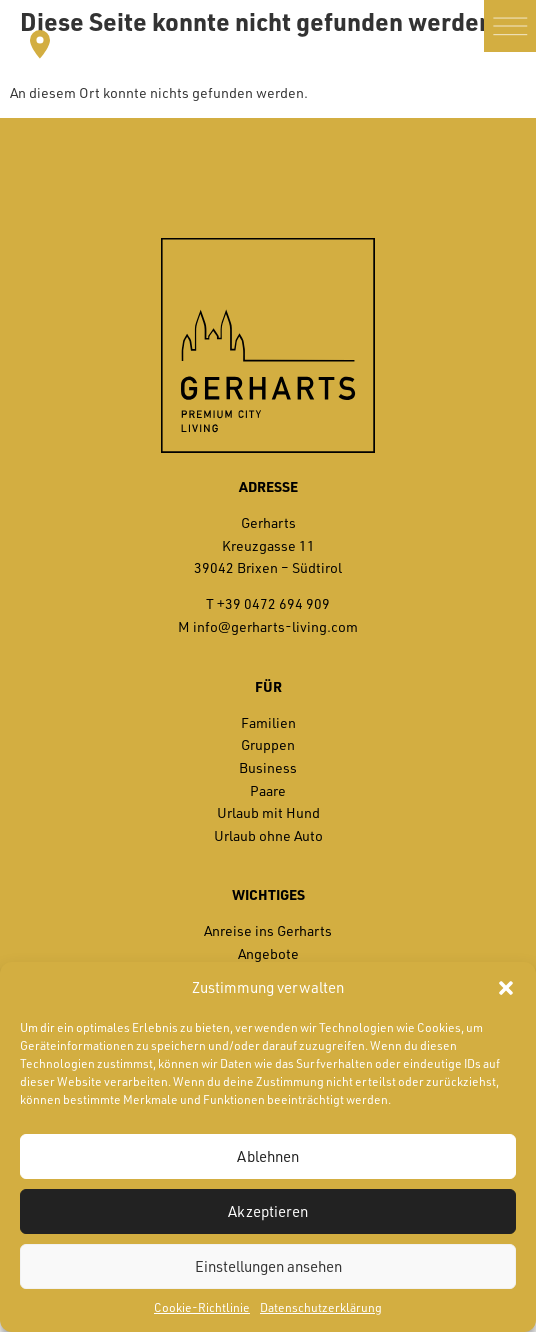 Image resolution: width=536 pixels, height=1332 pixels. I want to click on Anreise ins Gerharts, so click(268, 930).